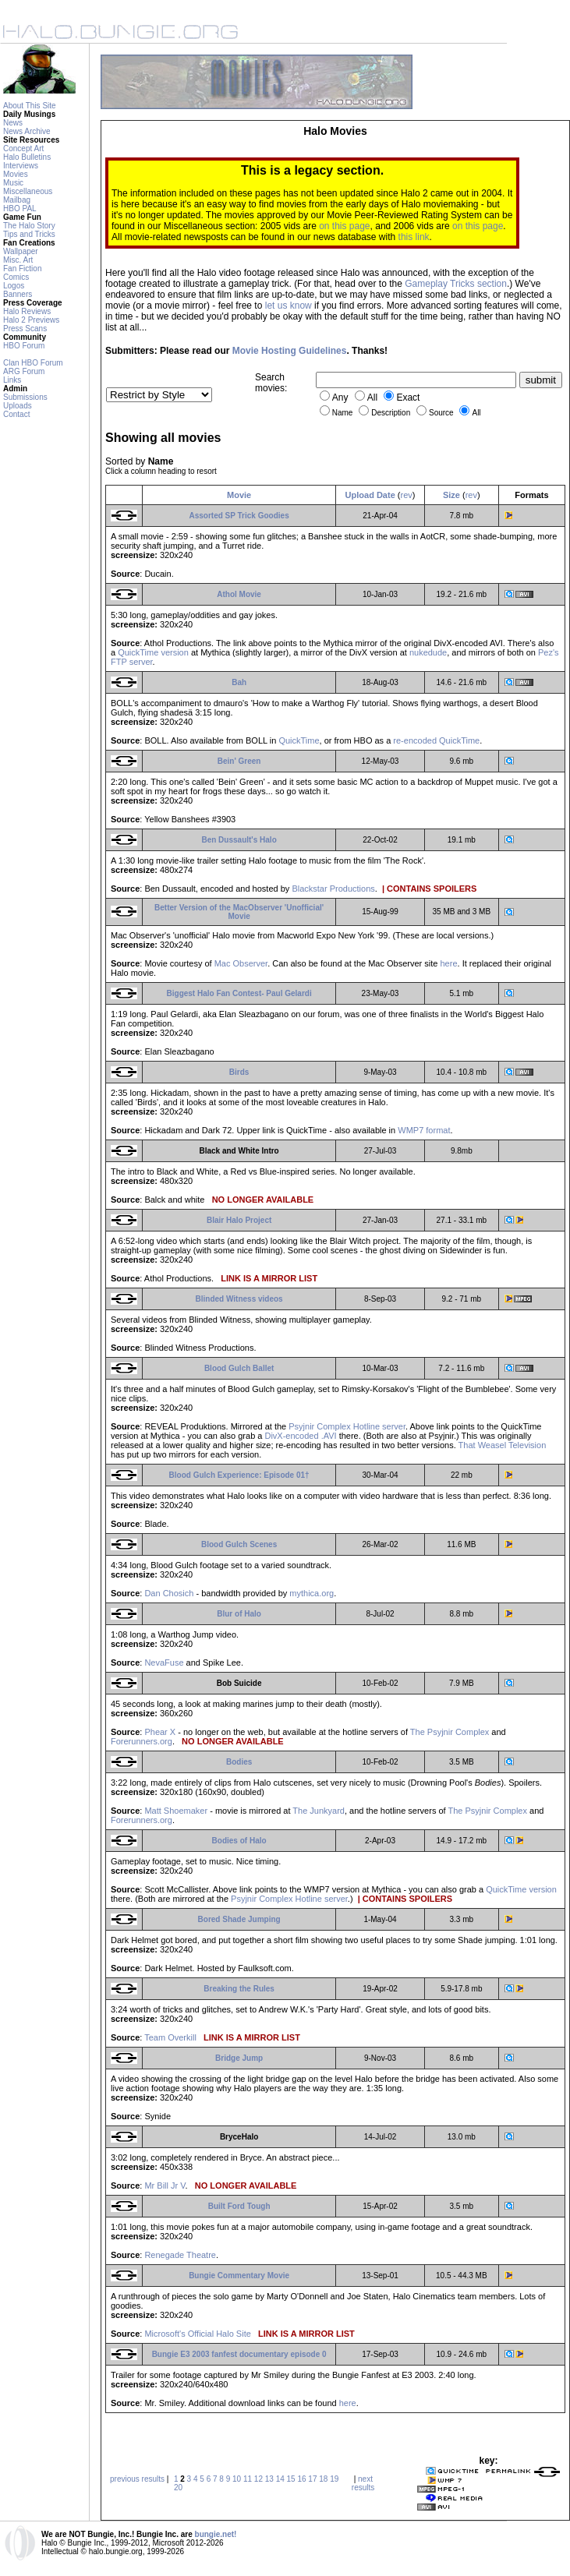 The width and height of the screenshot is (570, 2576). Describe the element at coordinates (23, 371) in the screenshot. I see `ARG Forum` at that location.